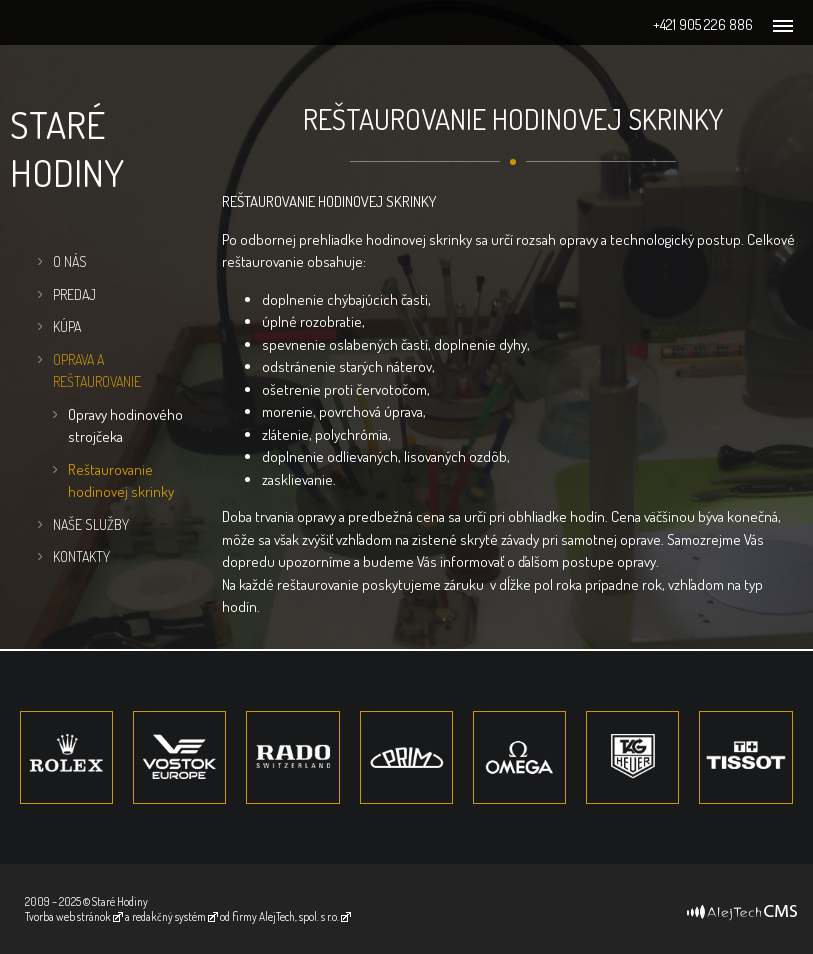 The width and height of the screenshot is (813, 954). Describe the element at coordinates (74, 294) in the screenshot. I see `Predaj` at that location.